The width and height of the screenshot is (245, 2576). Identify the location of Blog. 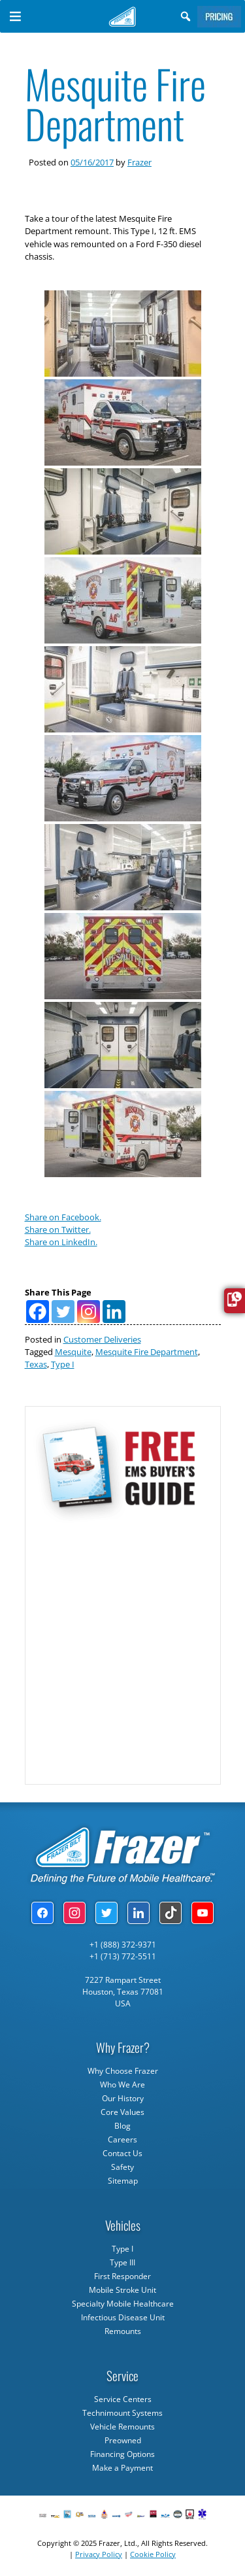
(122, 2125).